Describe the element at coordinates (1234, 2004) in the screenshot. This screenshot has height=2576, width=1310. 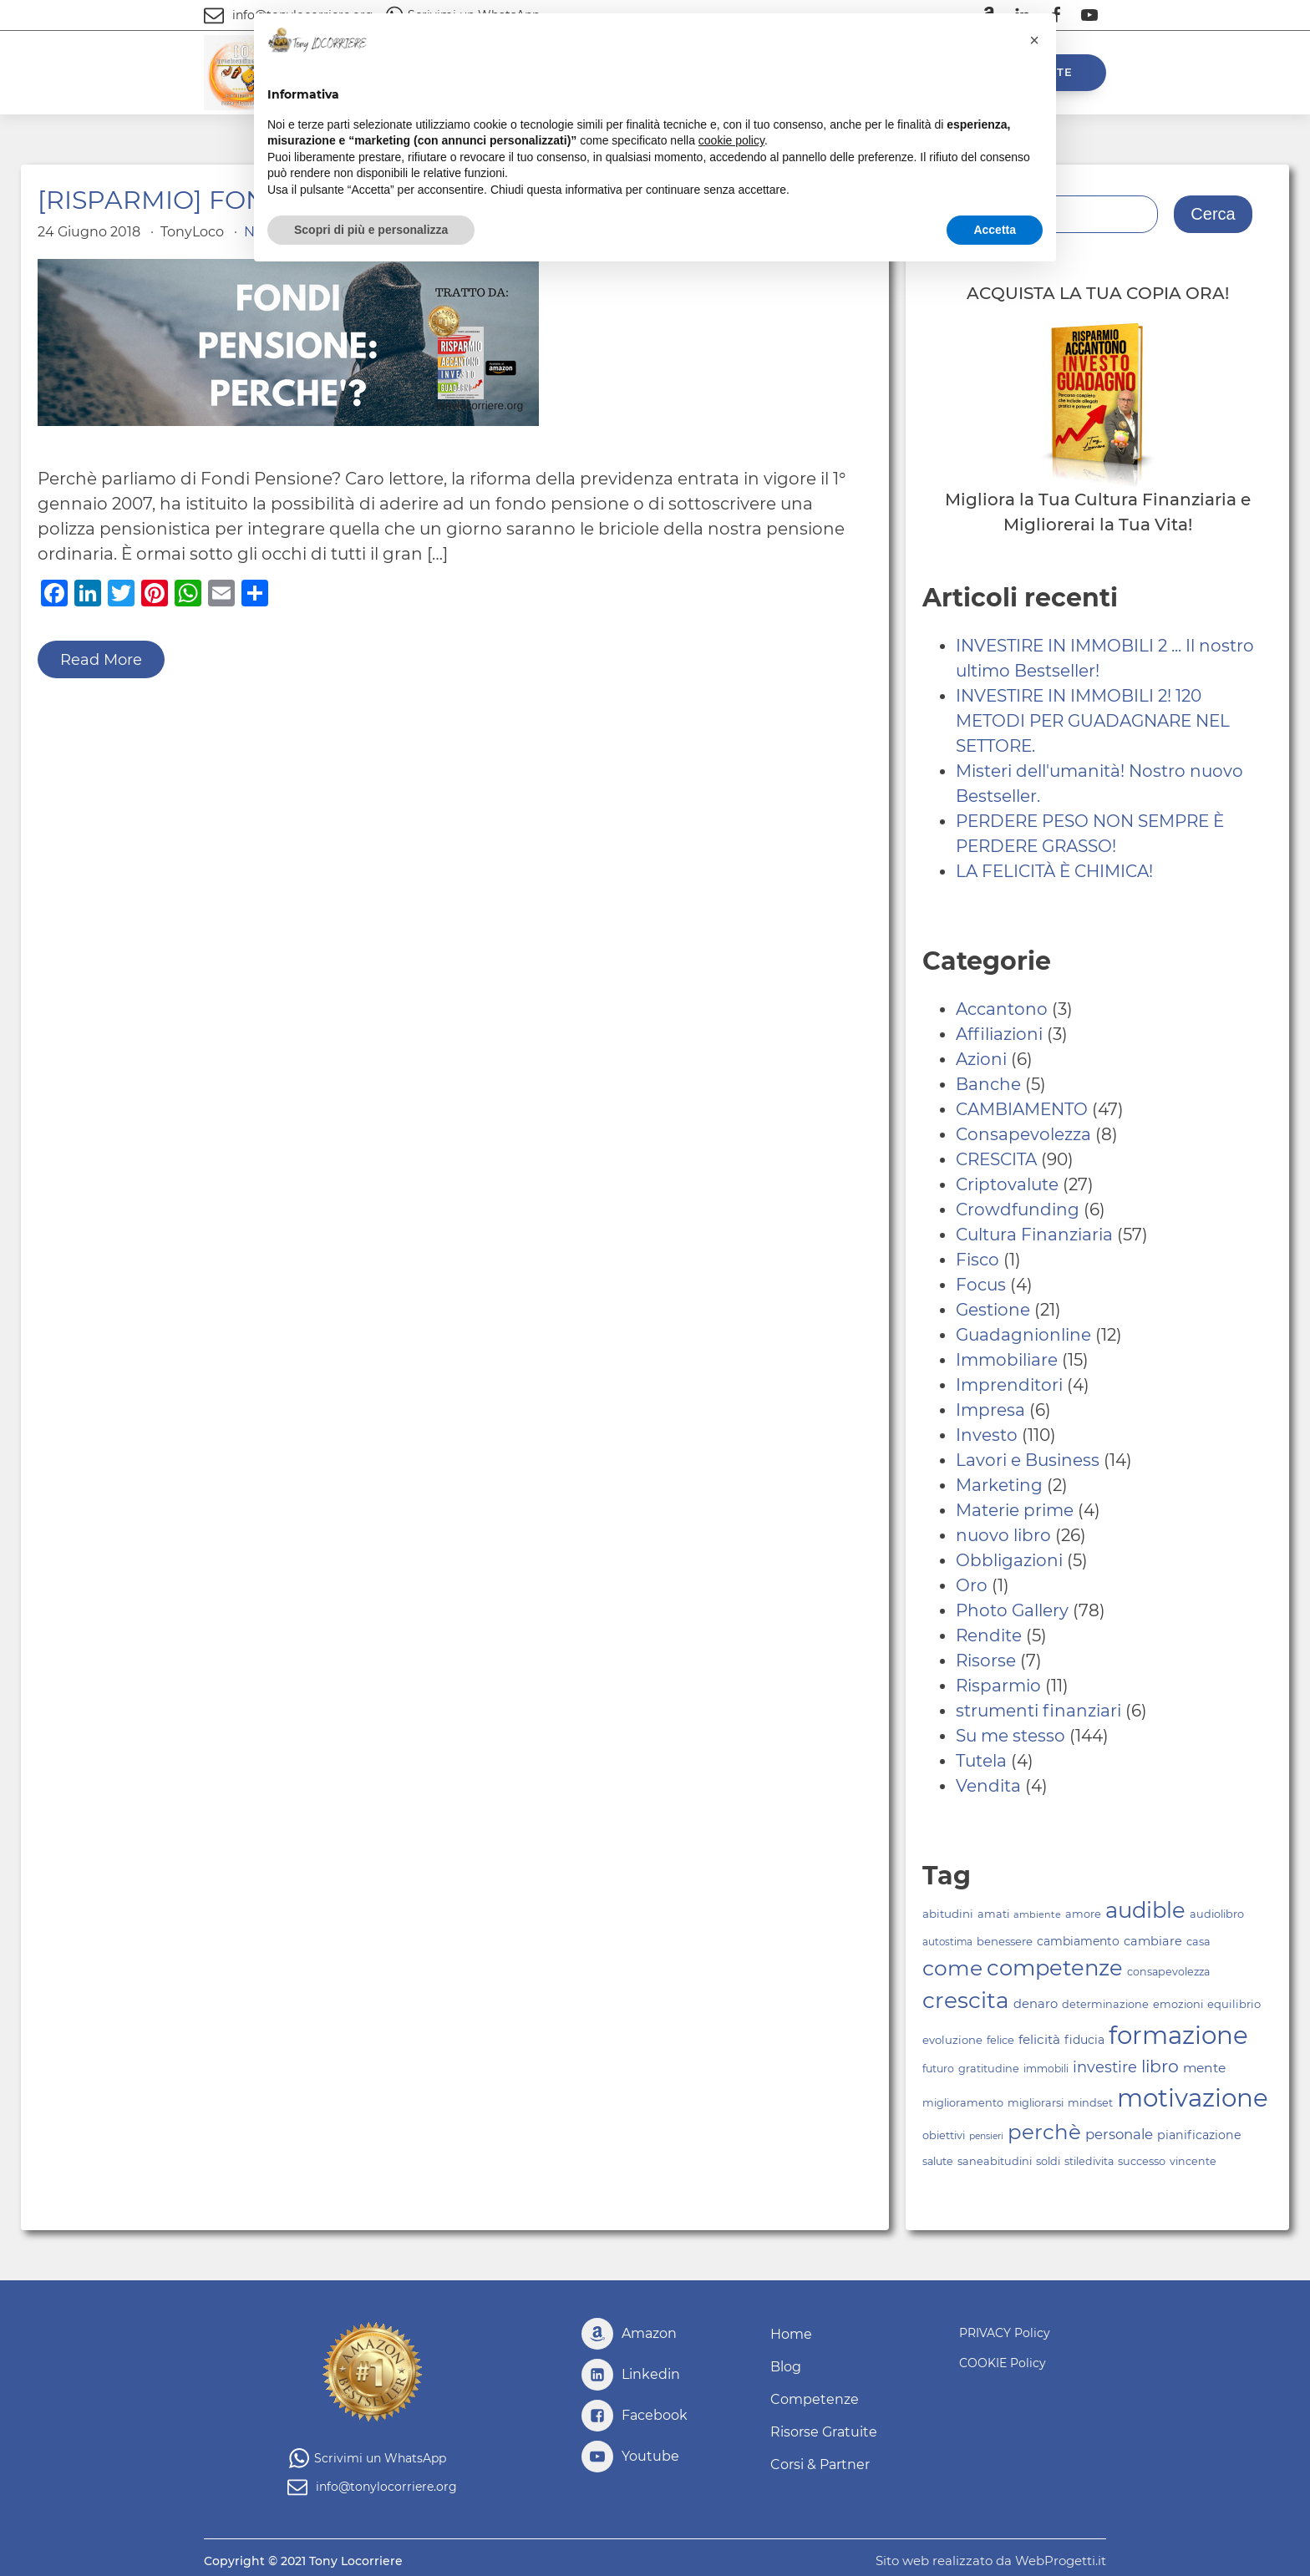
I see `equilibrio [equilibrio (79 elementi)]` at that location.